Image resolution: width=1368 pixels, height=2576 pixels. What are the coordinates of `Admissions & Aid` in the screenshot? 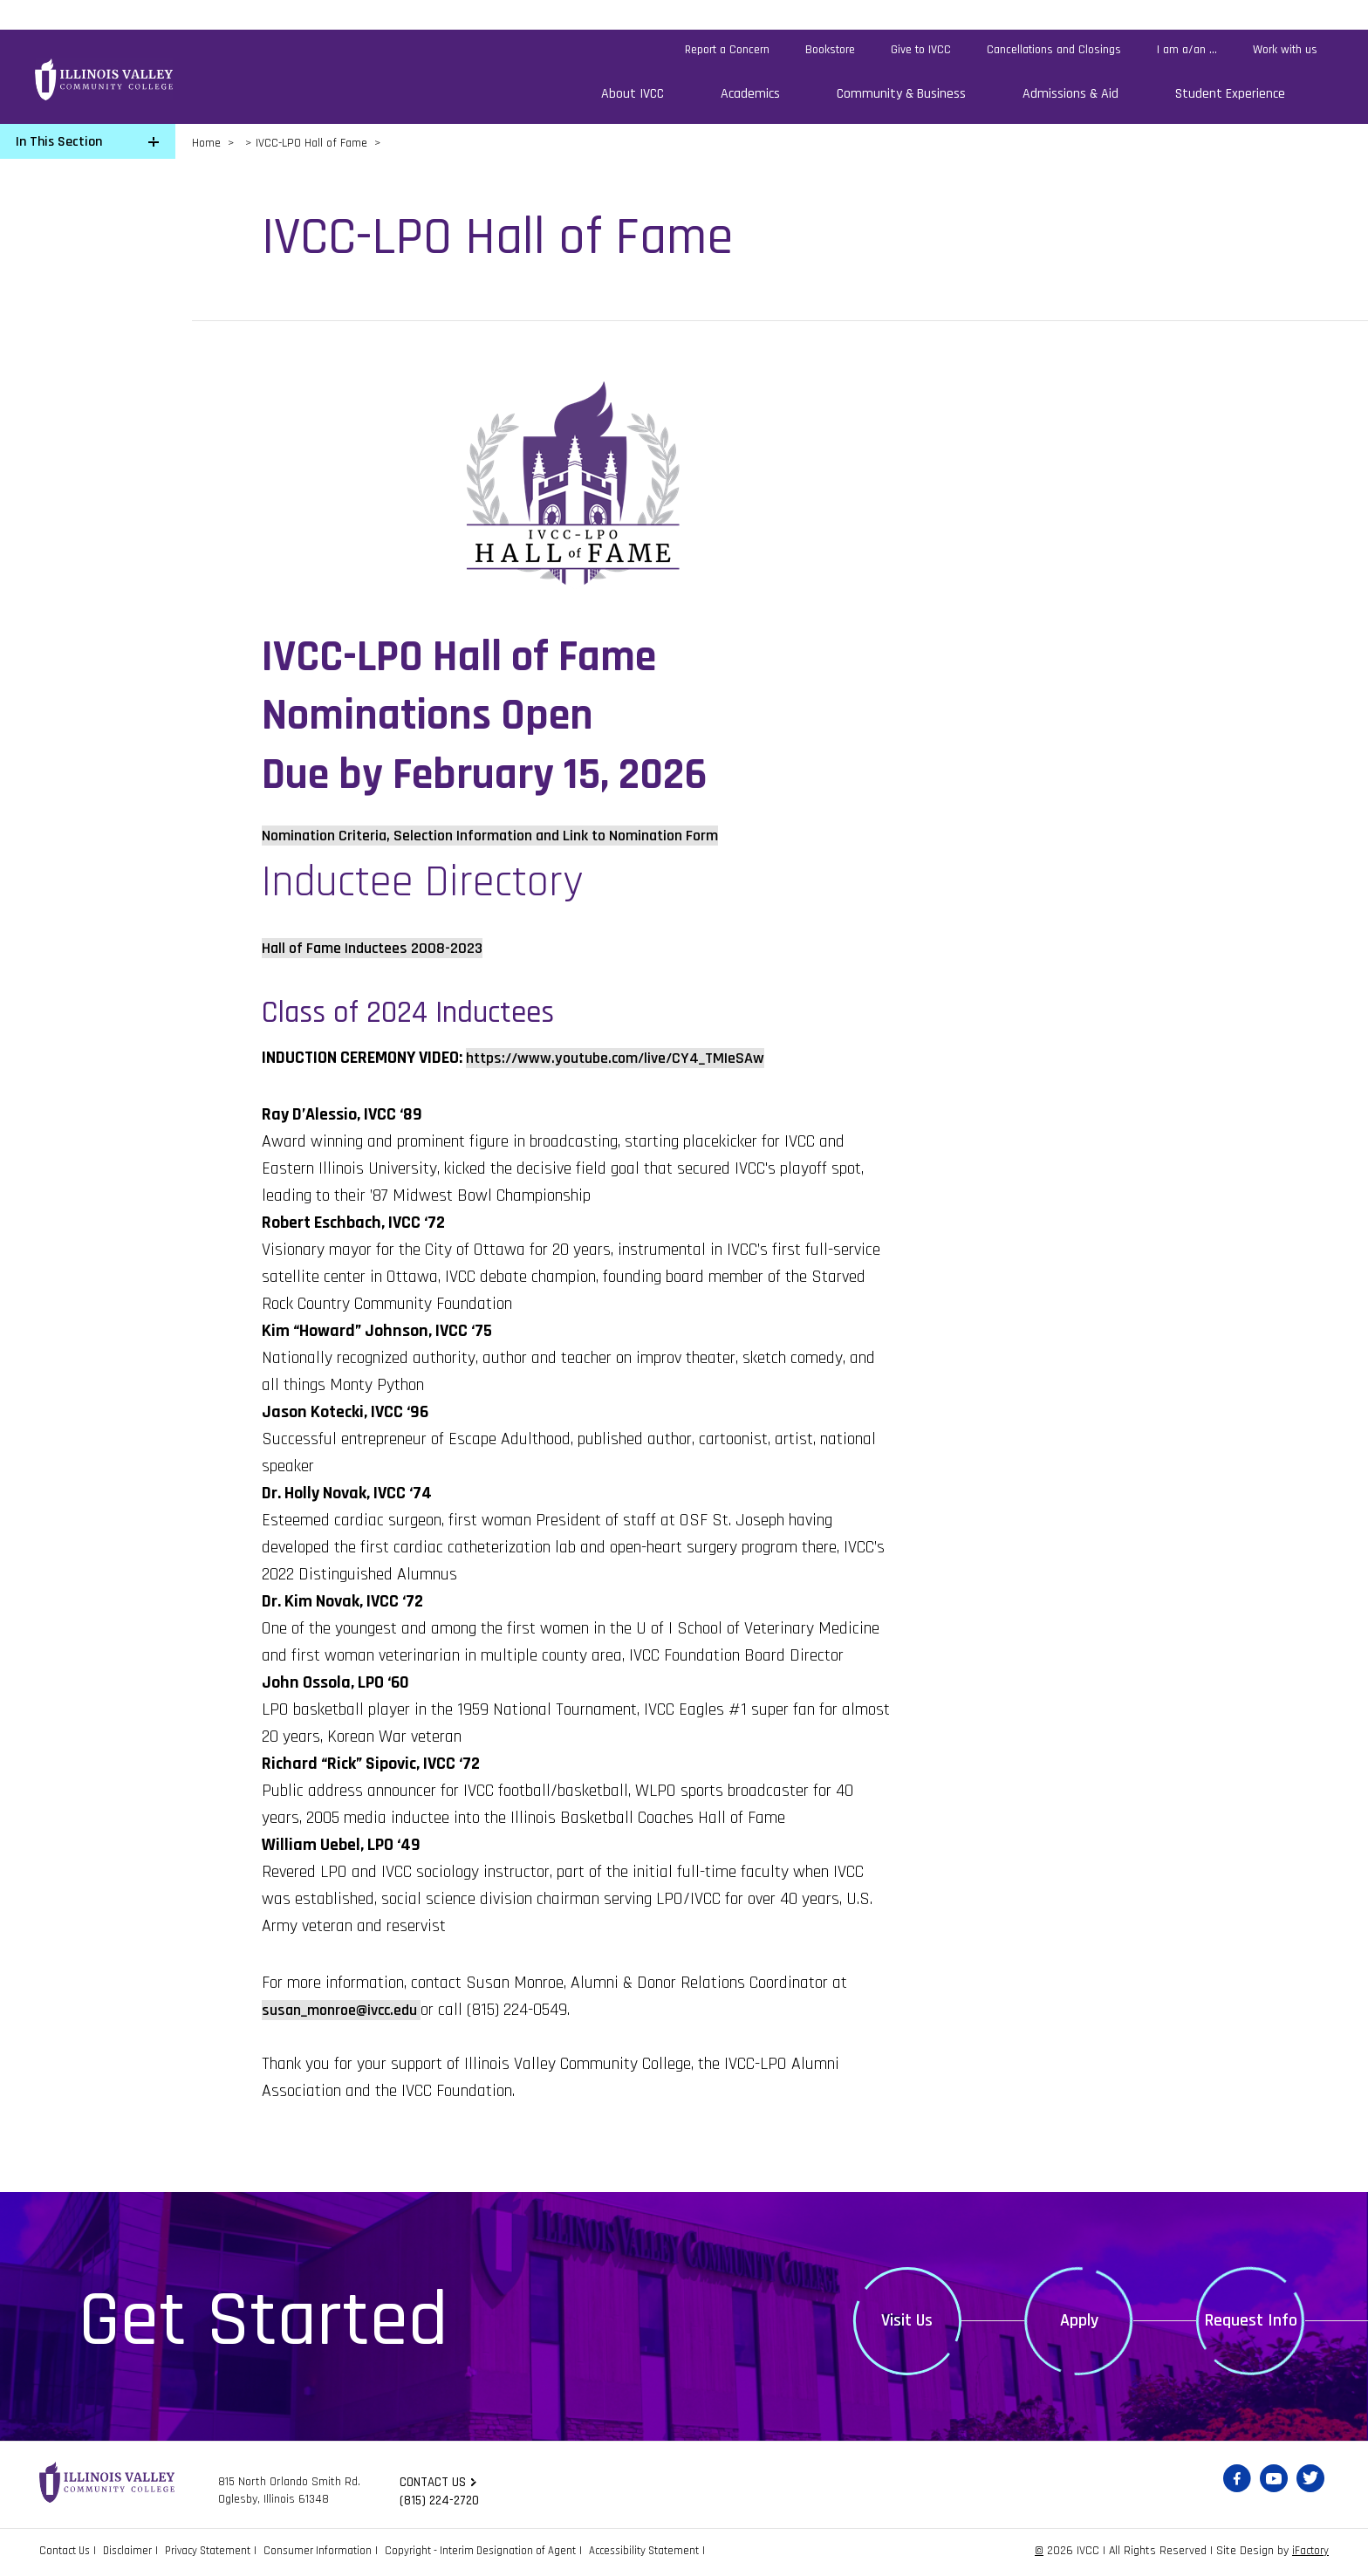 It's located at (1070, 94).